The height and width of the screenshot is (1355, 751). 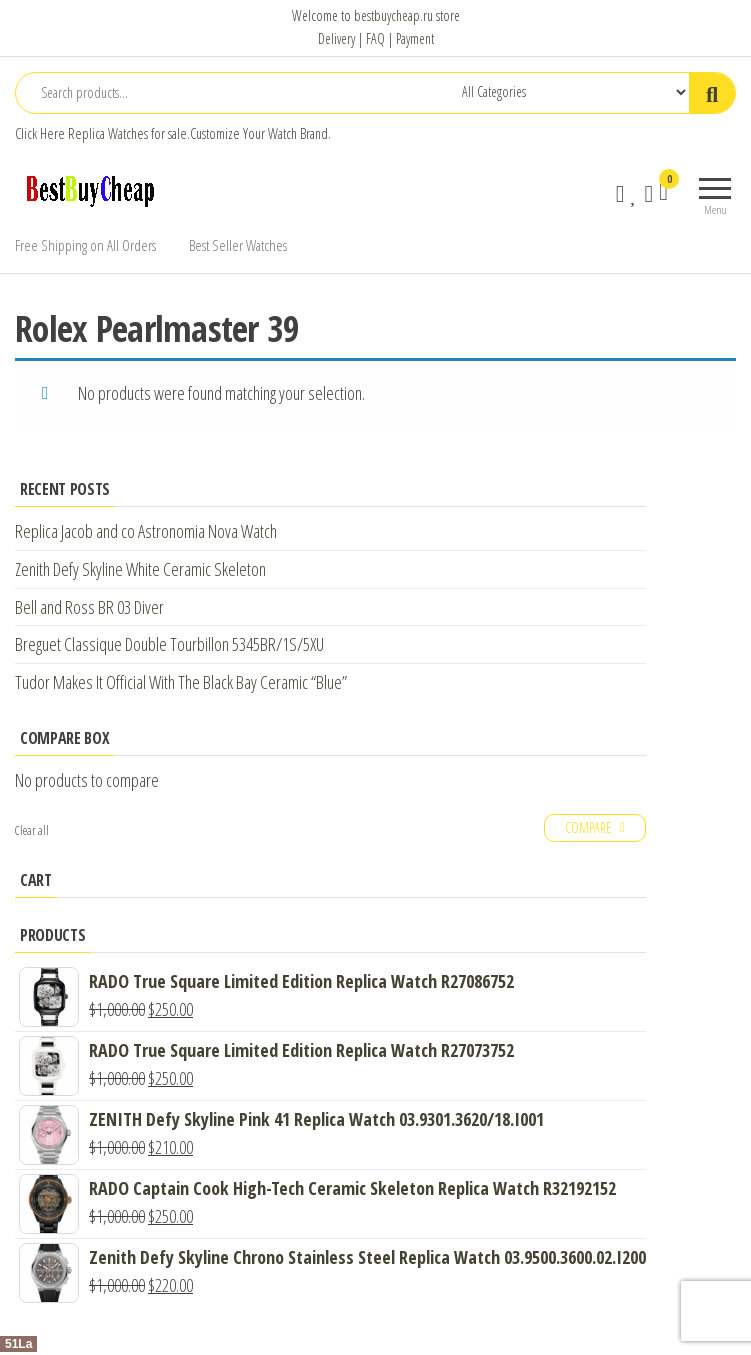 I want to click on FAQ, so click(x=375, y=38).